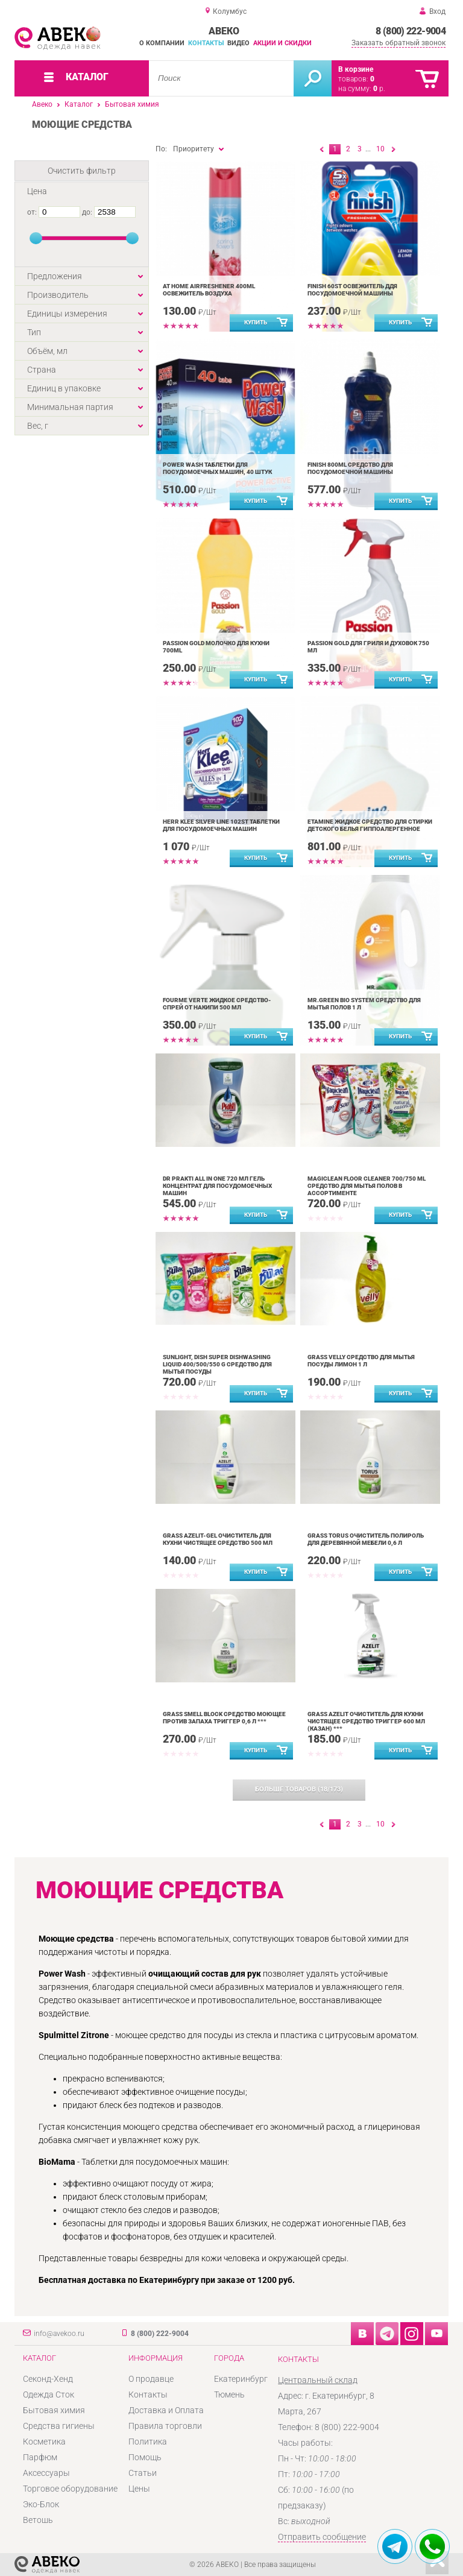 The height and width of the screenshot is (2576, 463). Describe the element at coordinates (44, 2441) in the screenshot. I see `Косметика` at that location.